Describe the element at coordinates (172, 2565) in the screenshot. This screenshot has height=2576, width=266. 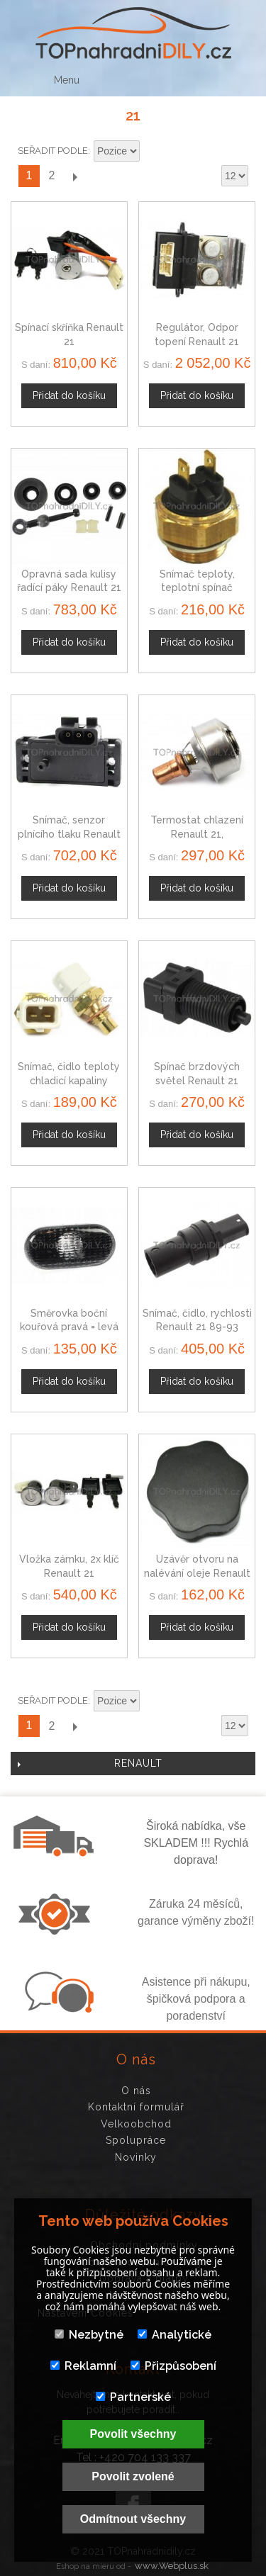
I see `www.Webplus.sk` at that location.